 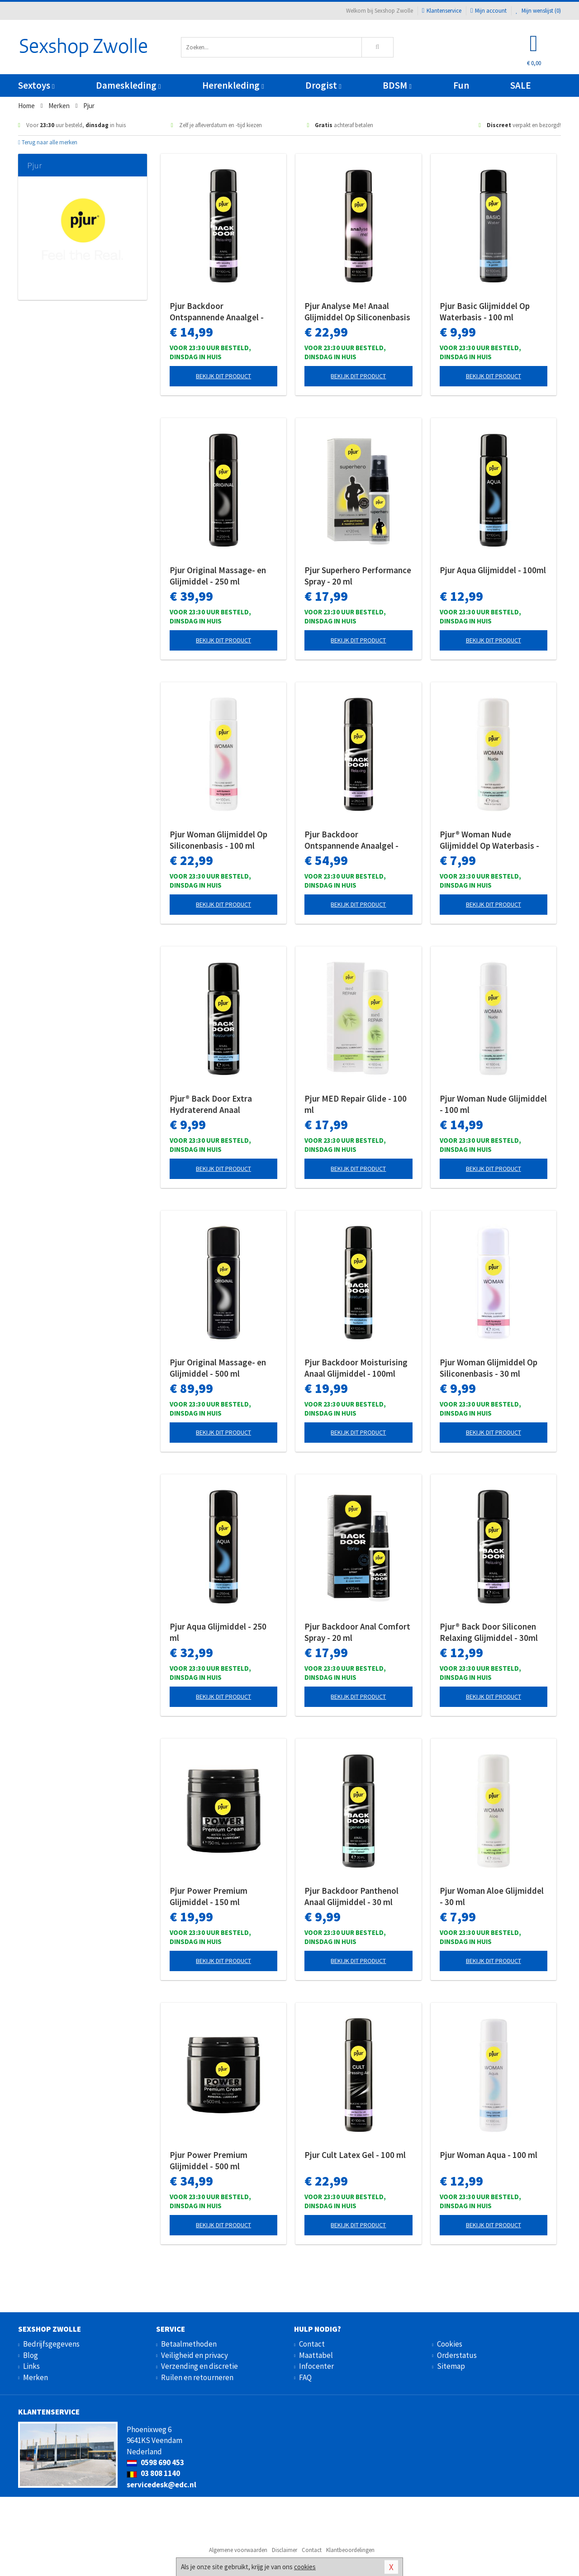 What do you see at coordinates (520, 85) in the screenshot?
I see `SALE` at bounding box center [520, 85].